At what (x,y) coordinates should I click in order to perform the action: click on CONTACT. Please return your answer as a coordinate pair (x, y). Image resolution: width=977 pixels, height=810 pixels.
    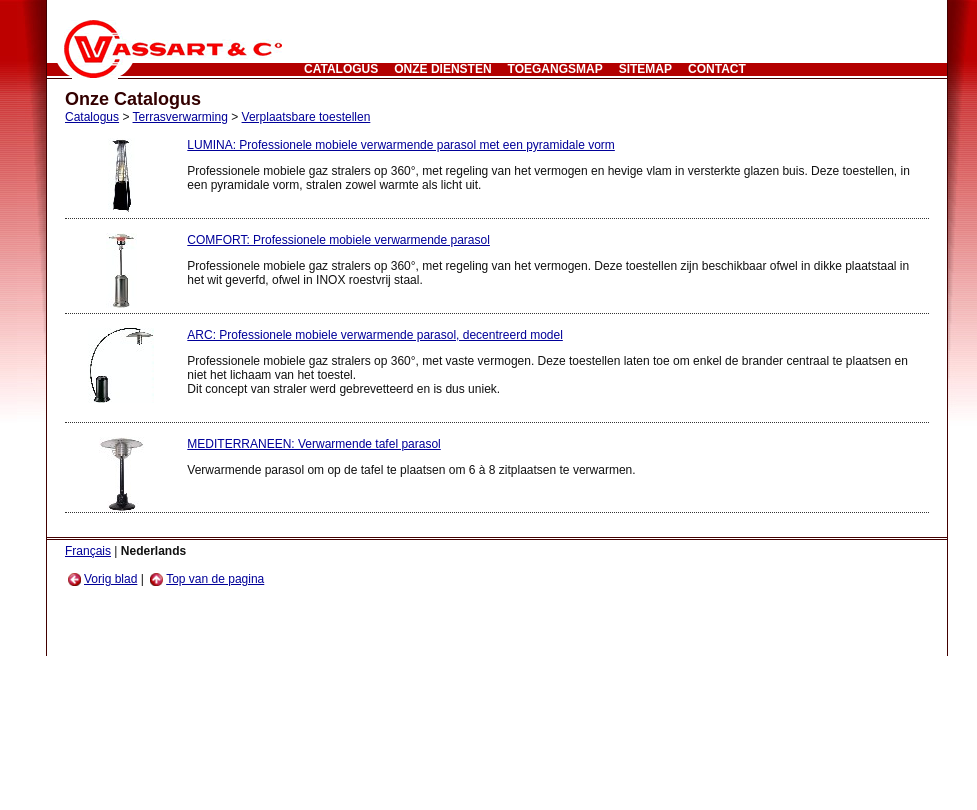
    Looking at the image, I should click on (717, 69).